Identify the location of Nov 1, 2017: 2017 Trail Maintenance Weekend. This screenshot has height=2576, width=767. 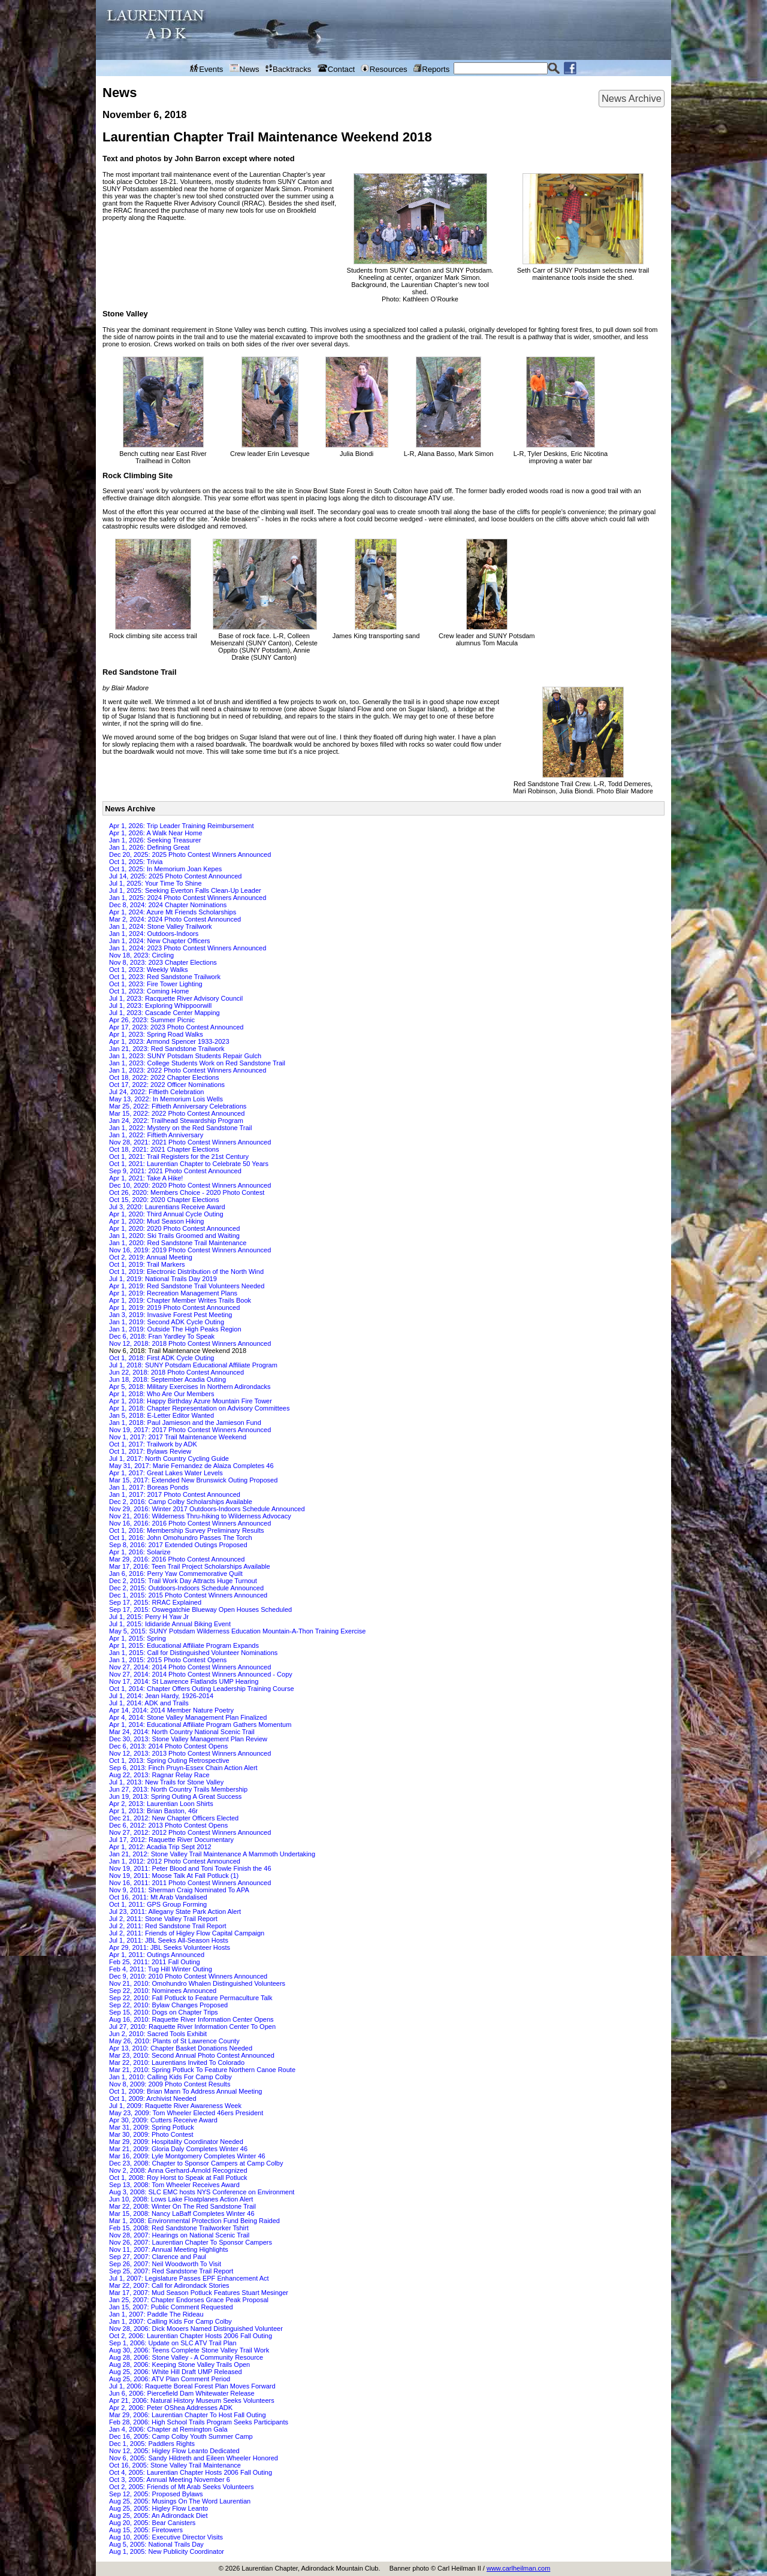
(177, 1436).